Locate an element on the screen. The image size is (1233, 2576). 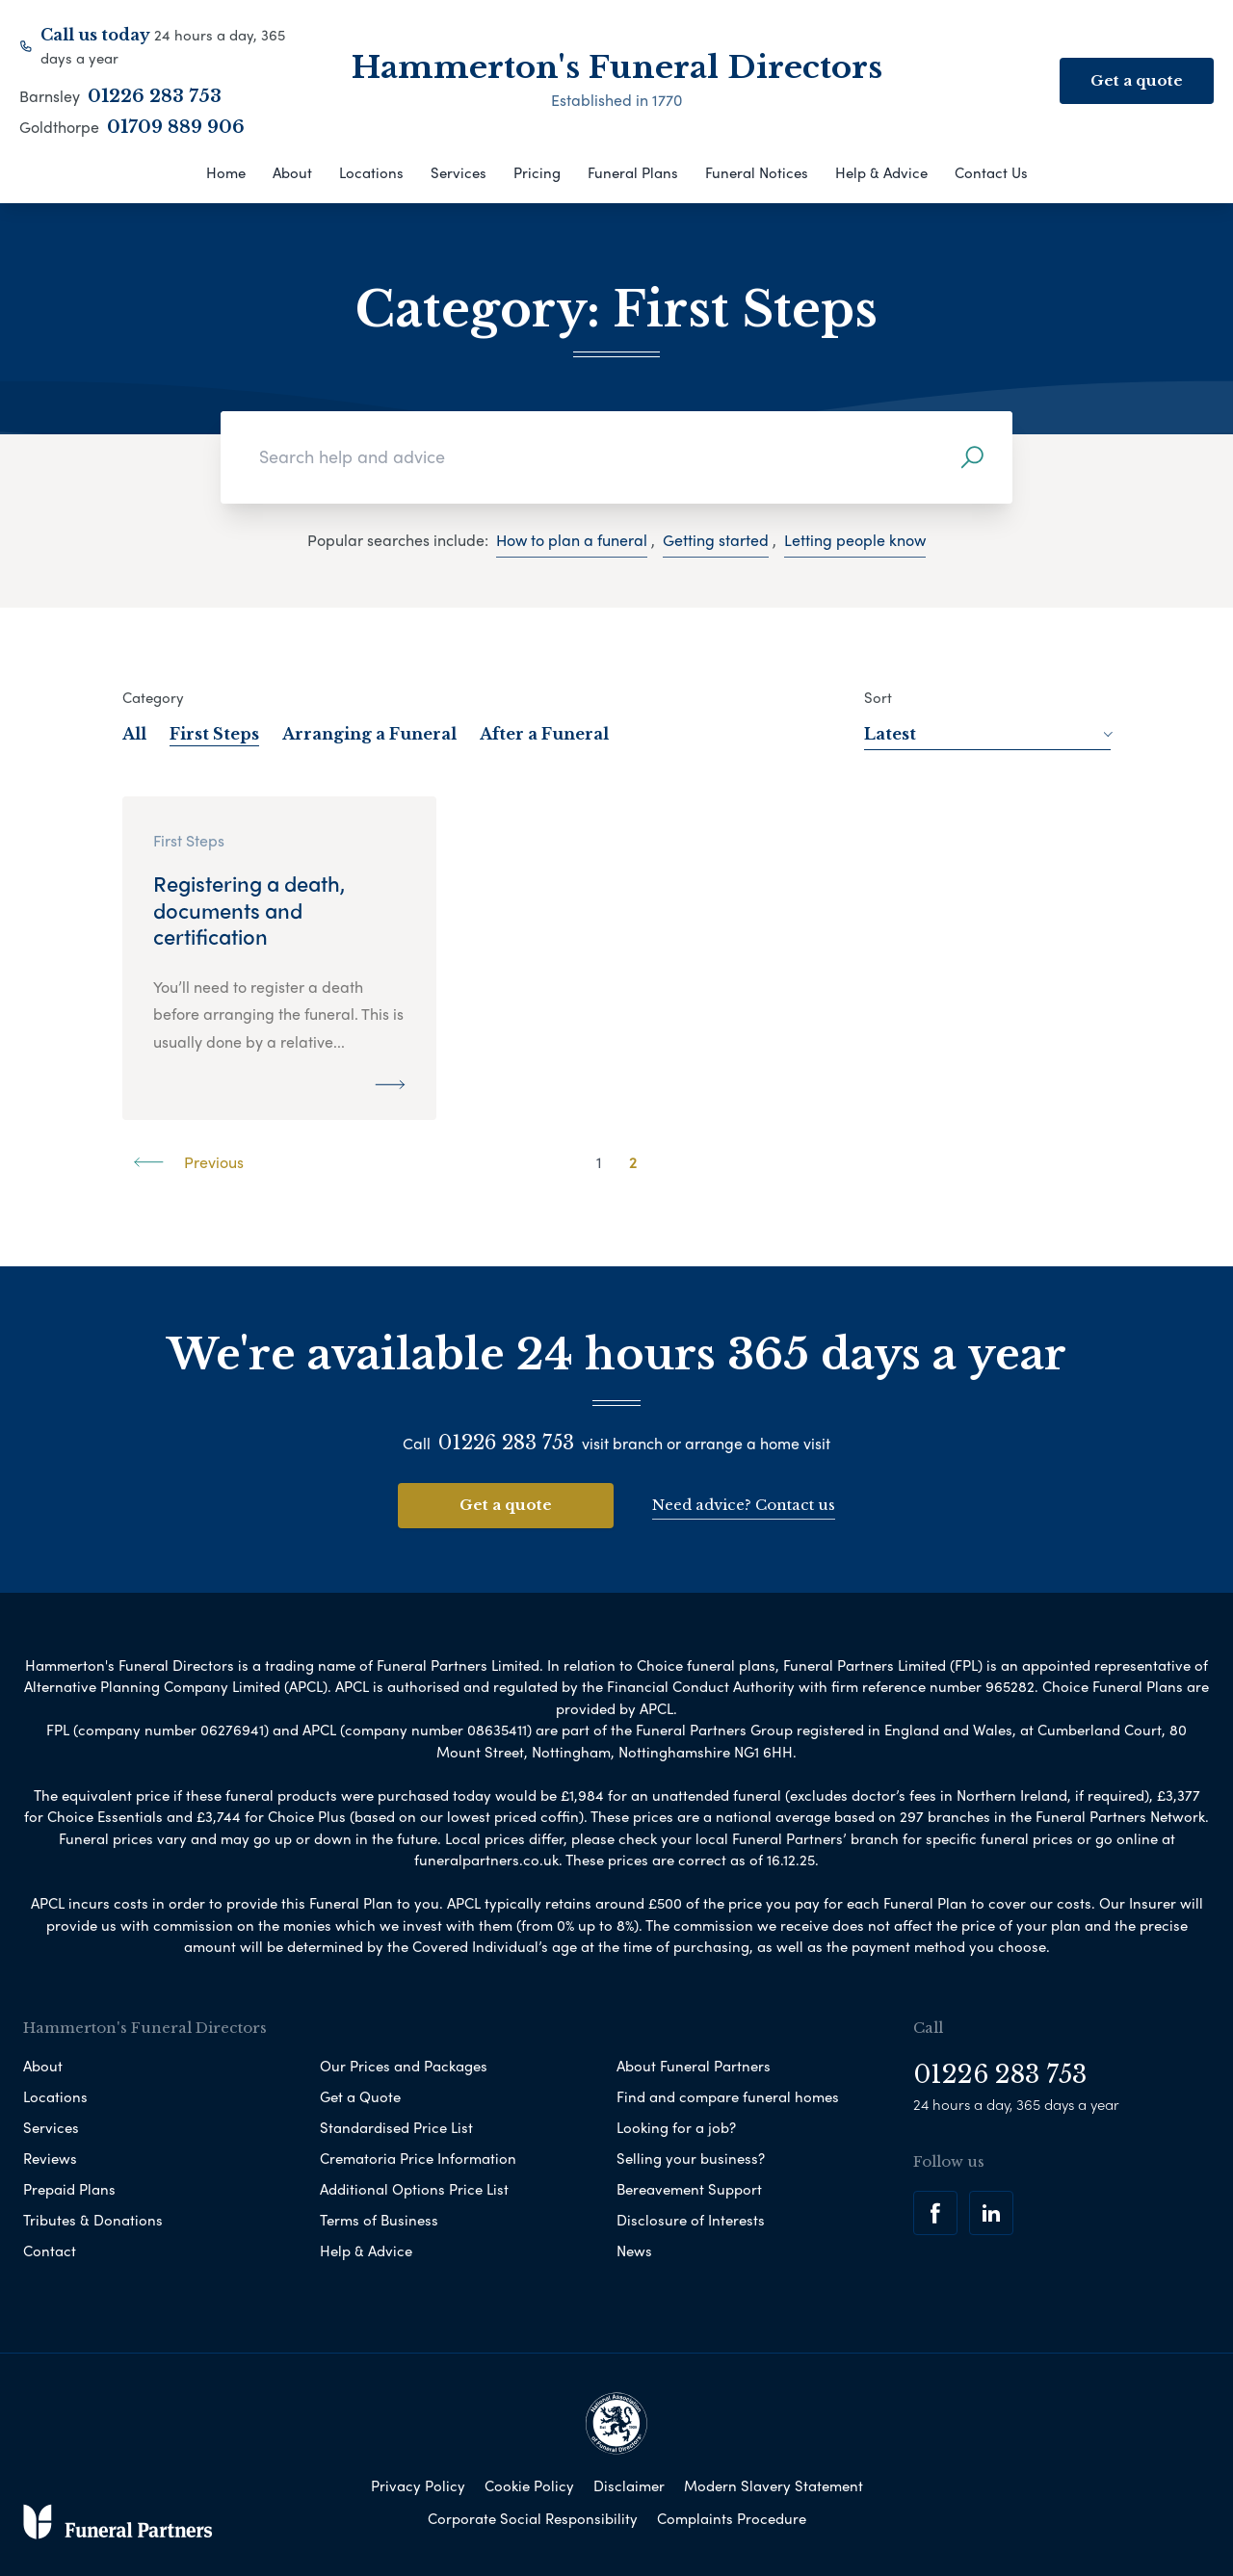
Find and compare funeral homes is located at coordinates (727, 2094).